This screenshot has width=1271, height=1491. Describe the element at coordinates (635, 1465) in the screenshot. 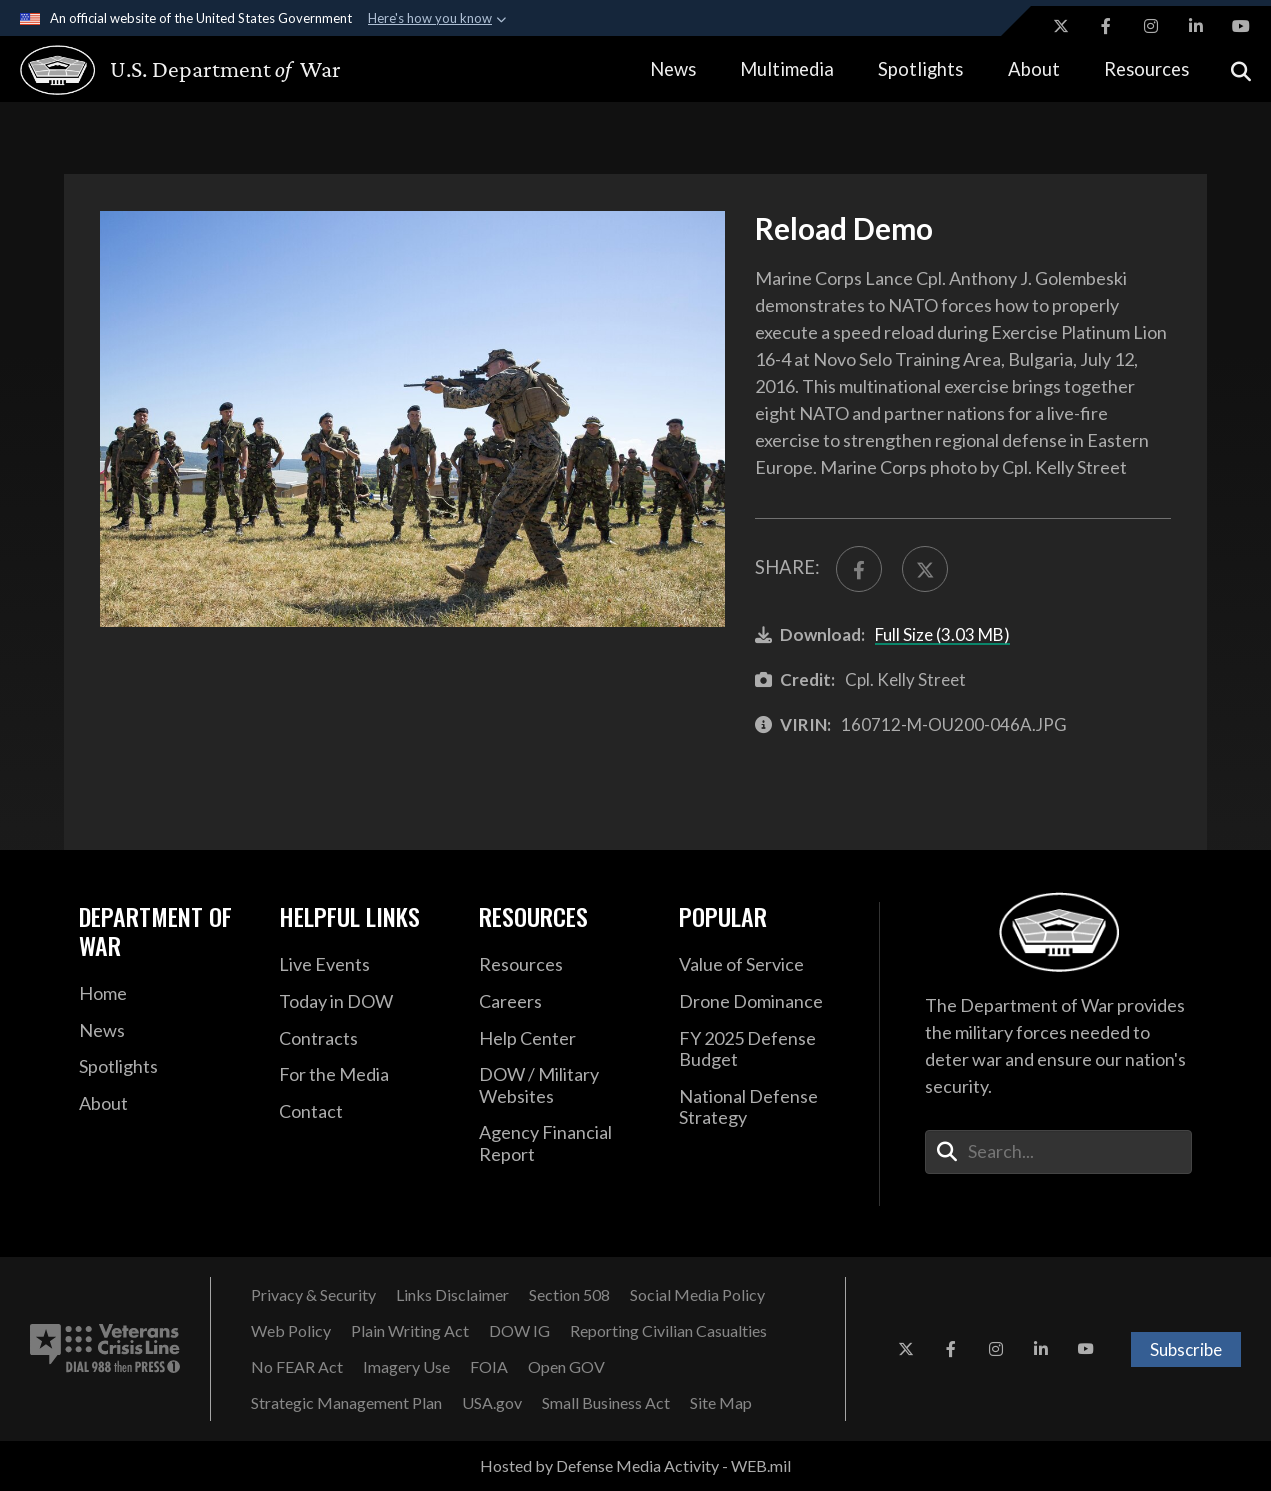

I see `Hosted by Defense Media Activity - WEB.mil` at that location.